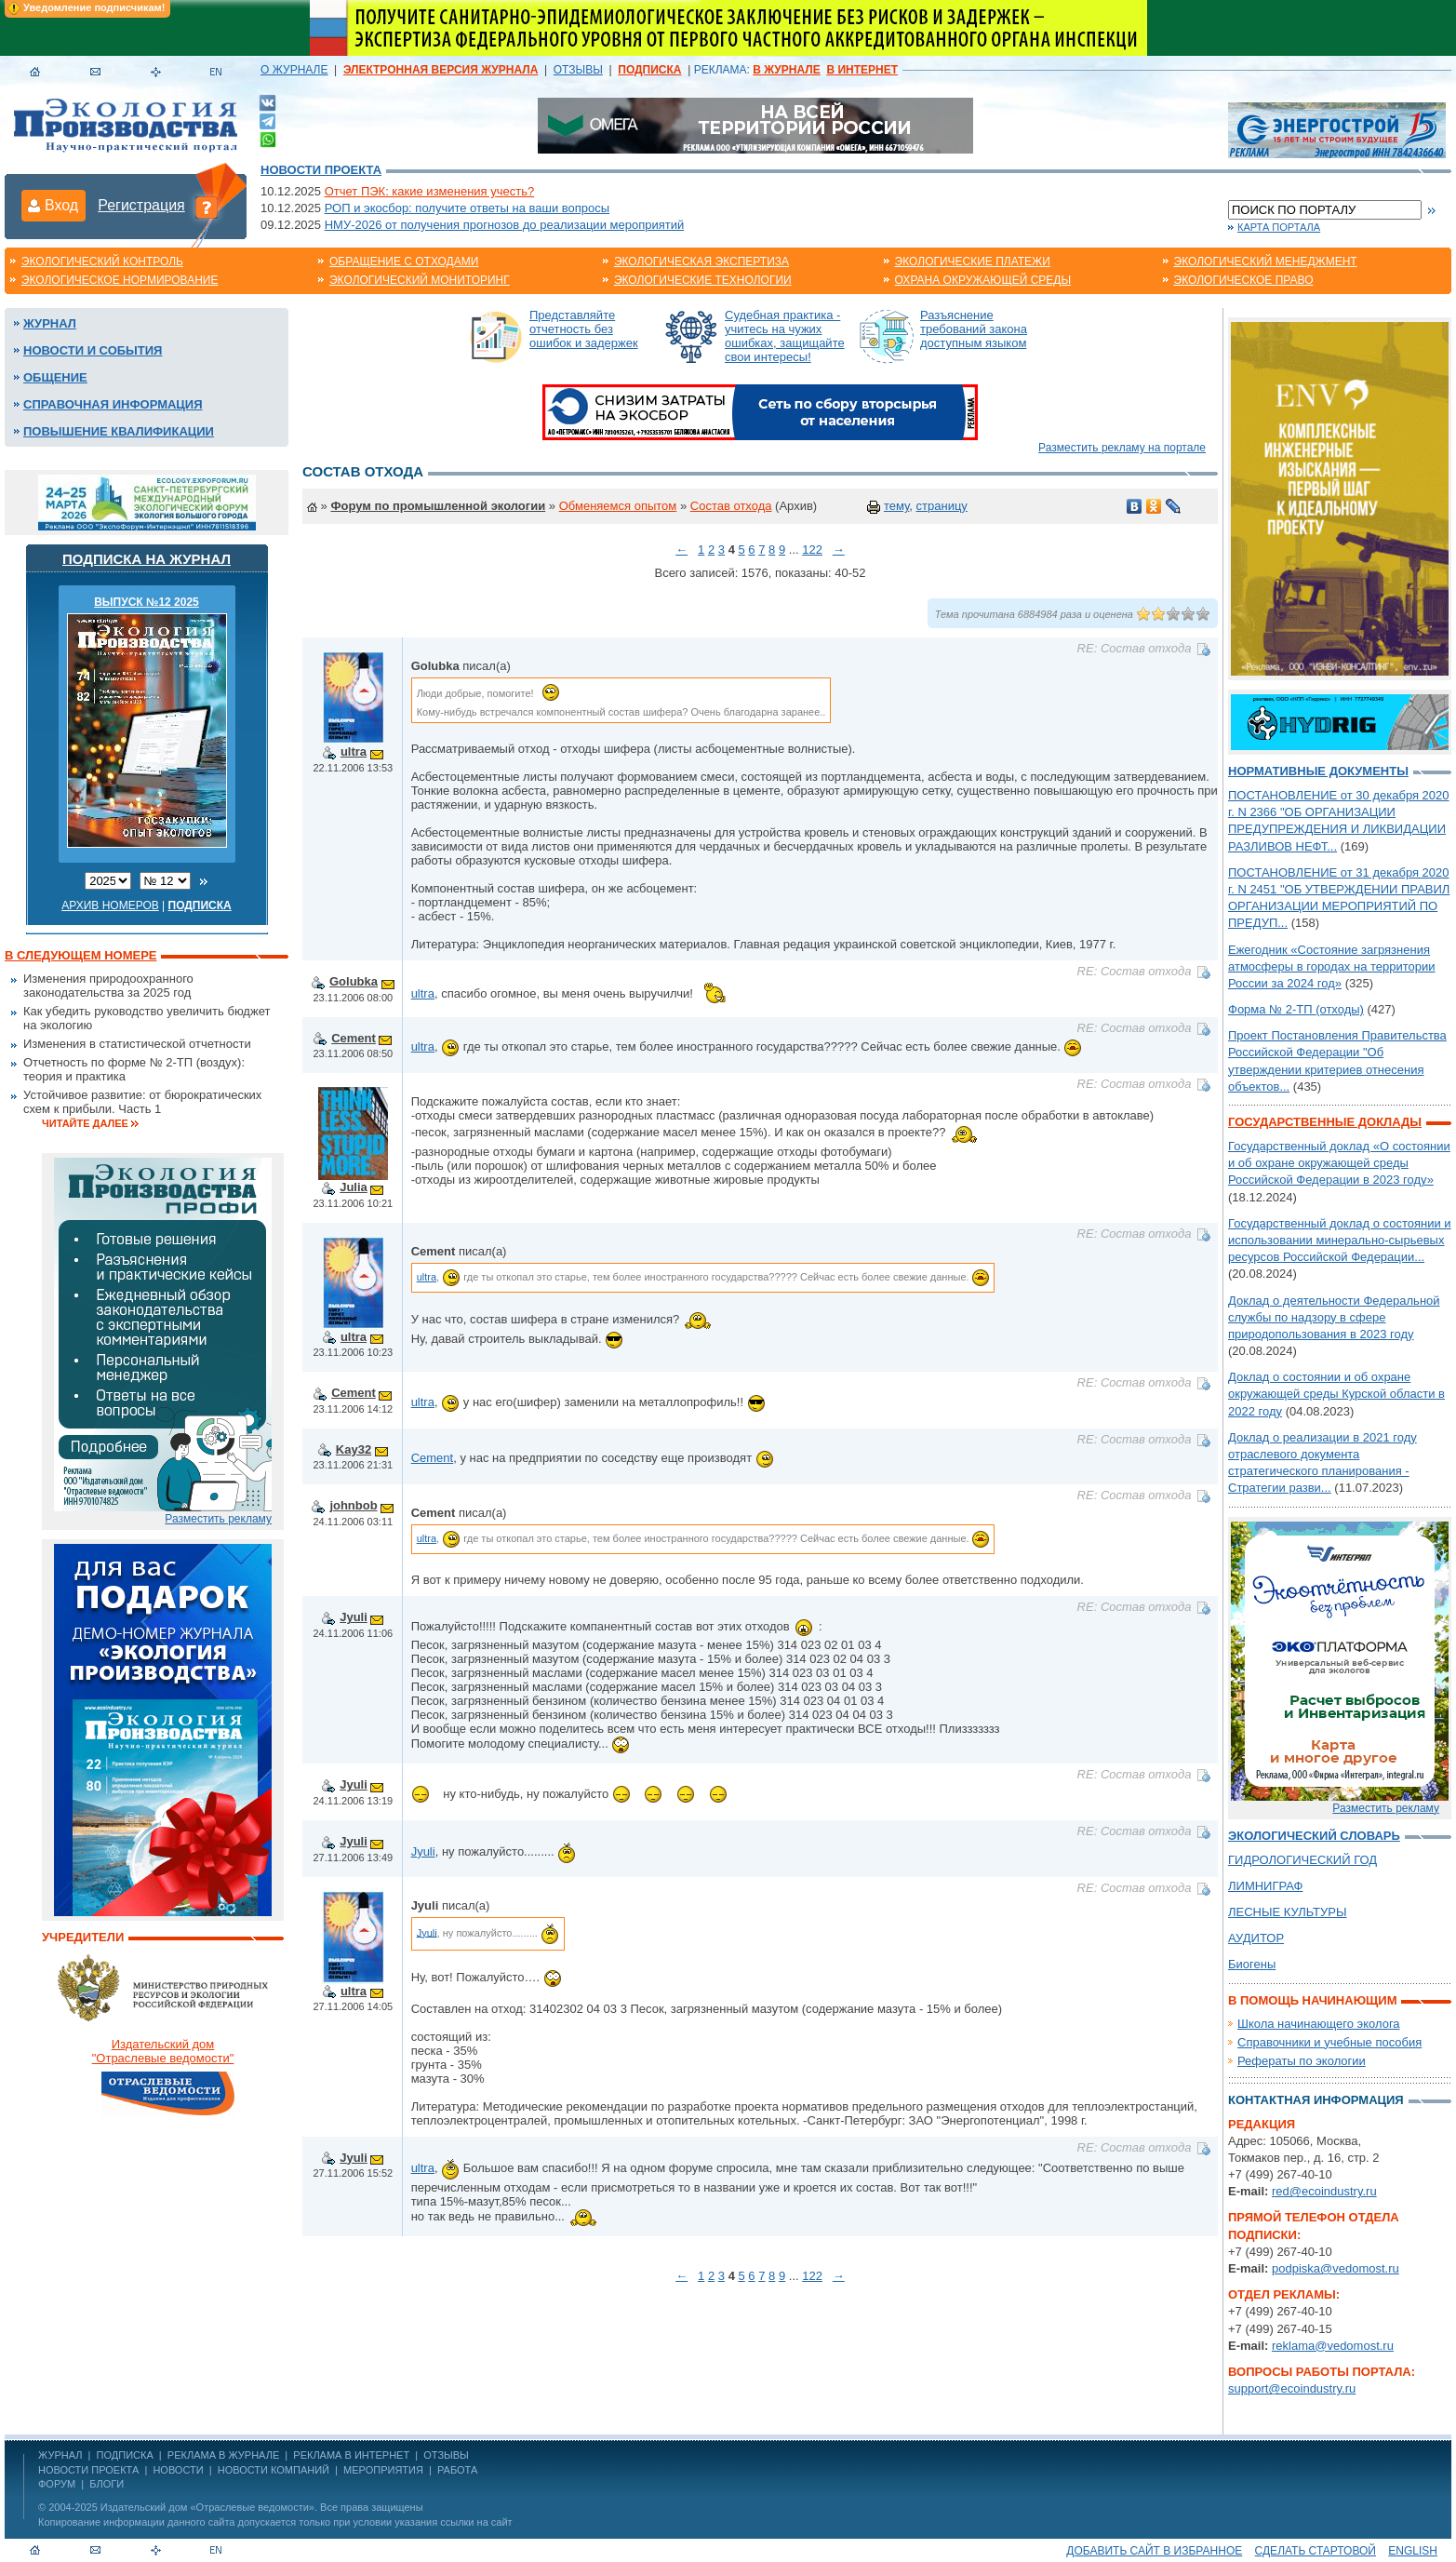 Image resolution: width=1456 pixels, height=2562 pixels. Describe the element at coordinates (106, 2483) in the screenshot. I see `Блоги` at that location.